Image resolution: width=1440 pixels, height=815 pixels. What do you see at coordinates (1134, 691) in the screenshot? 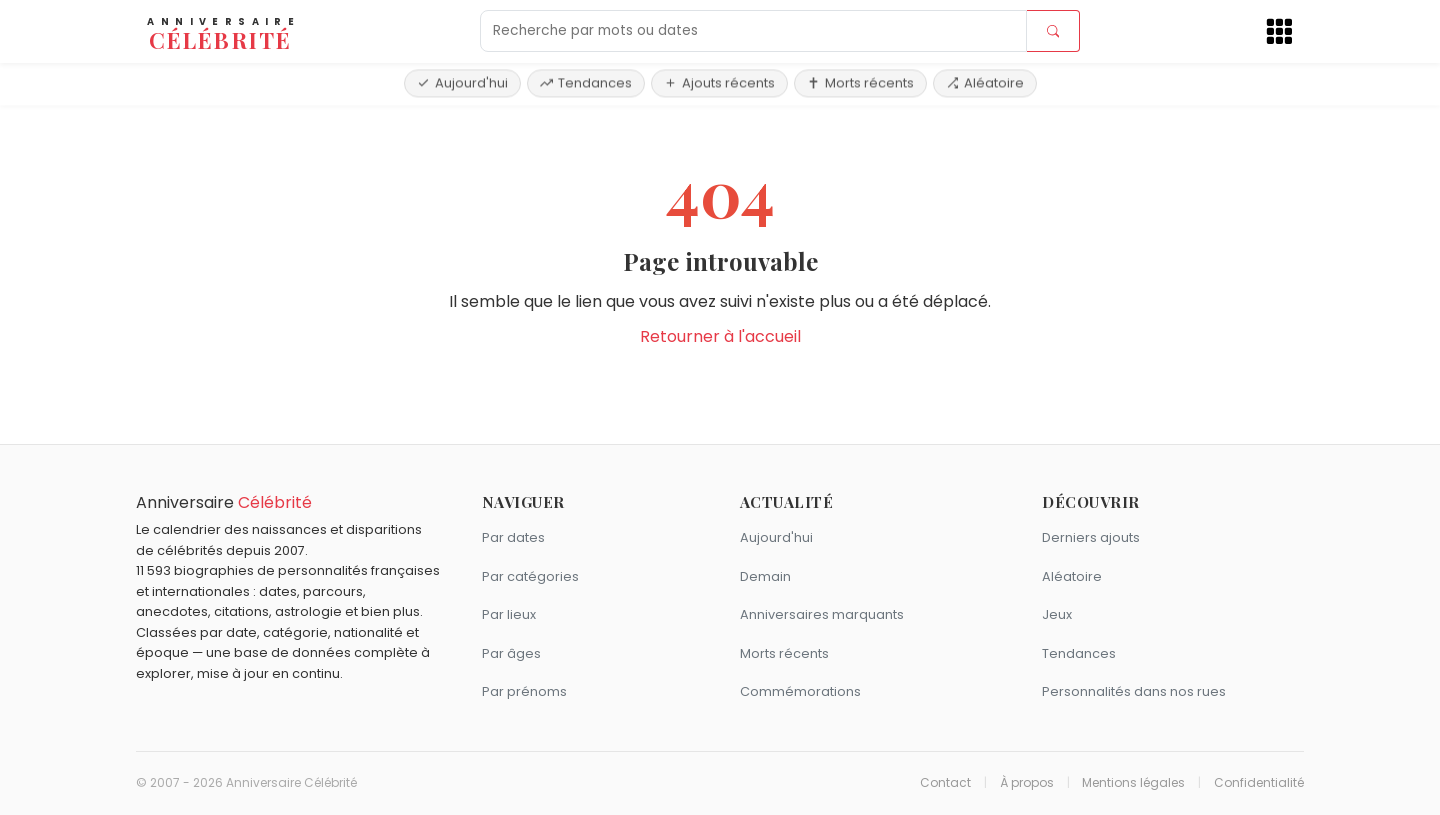
I see `Personnalités dans nos rues` at bounding box center [1134, 691].